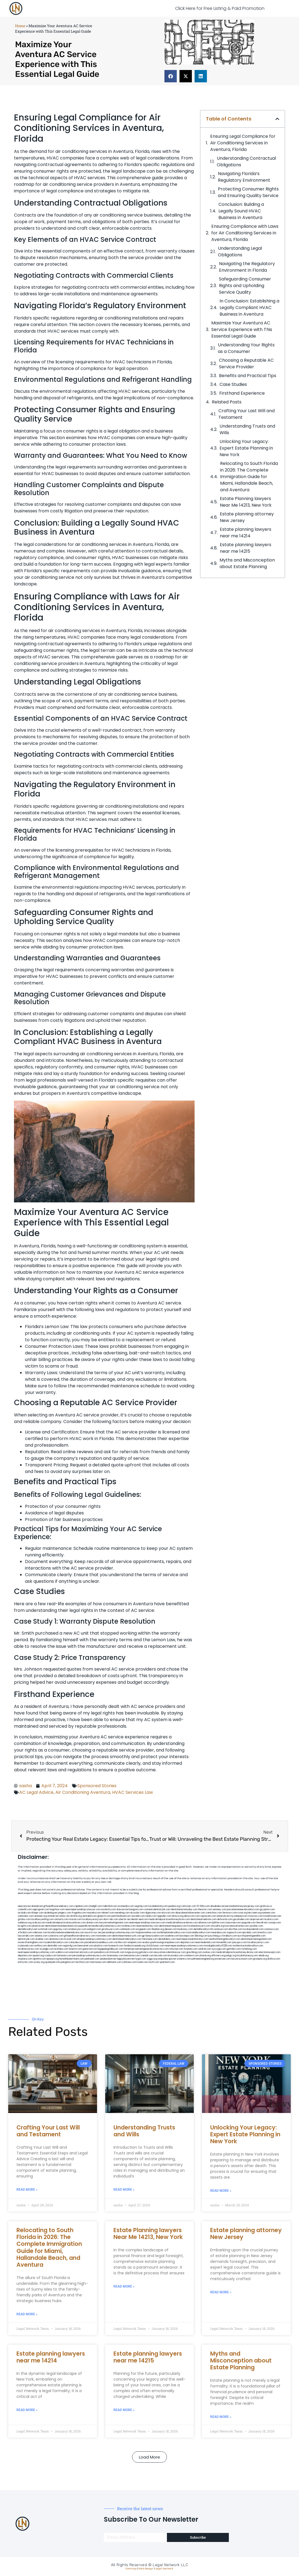 This screenshot has height=2576, width=299. I want to click on gmzbuyers.com, so click(110, 1929).